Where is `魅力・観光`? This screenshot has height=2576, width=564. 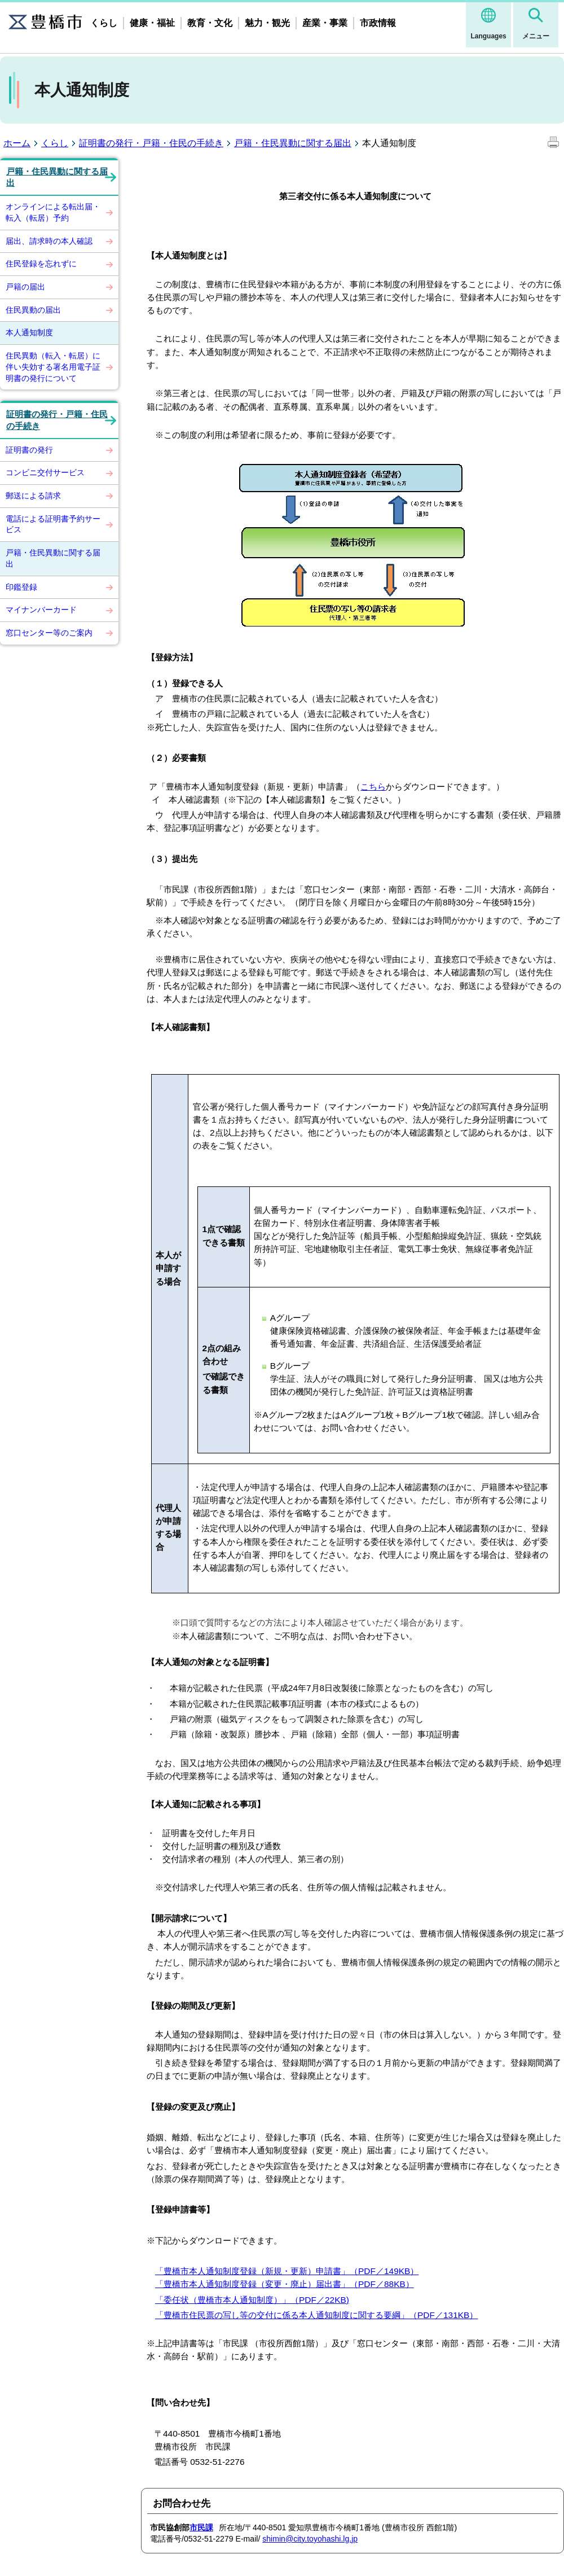
魅力・観光 is located at coordinates (267, 23).